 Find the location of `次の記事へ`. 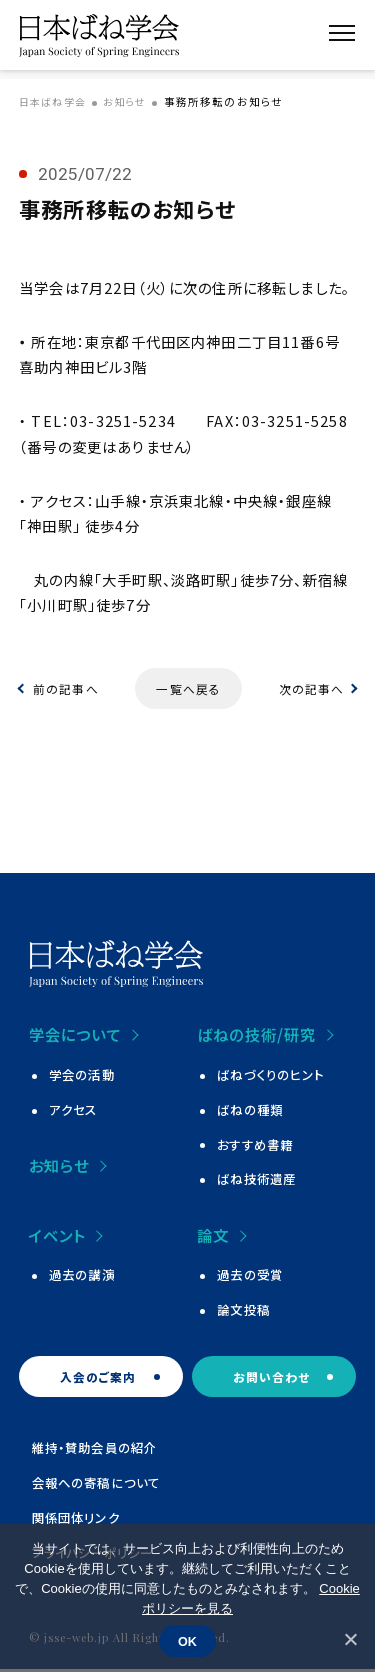

次の記事へ is located at coordinates (311, 689).